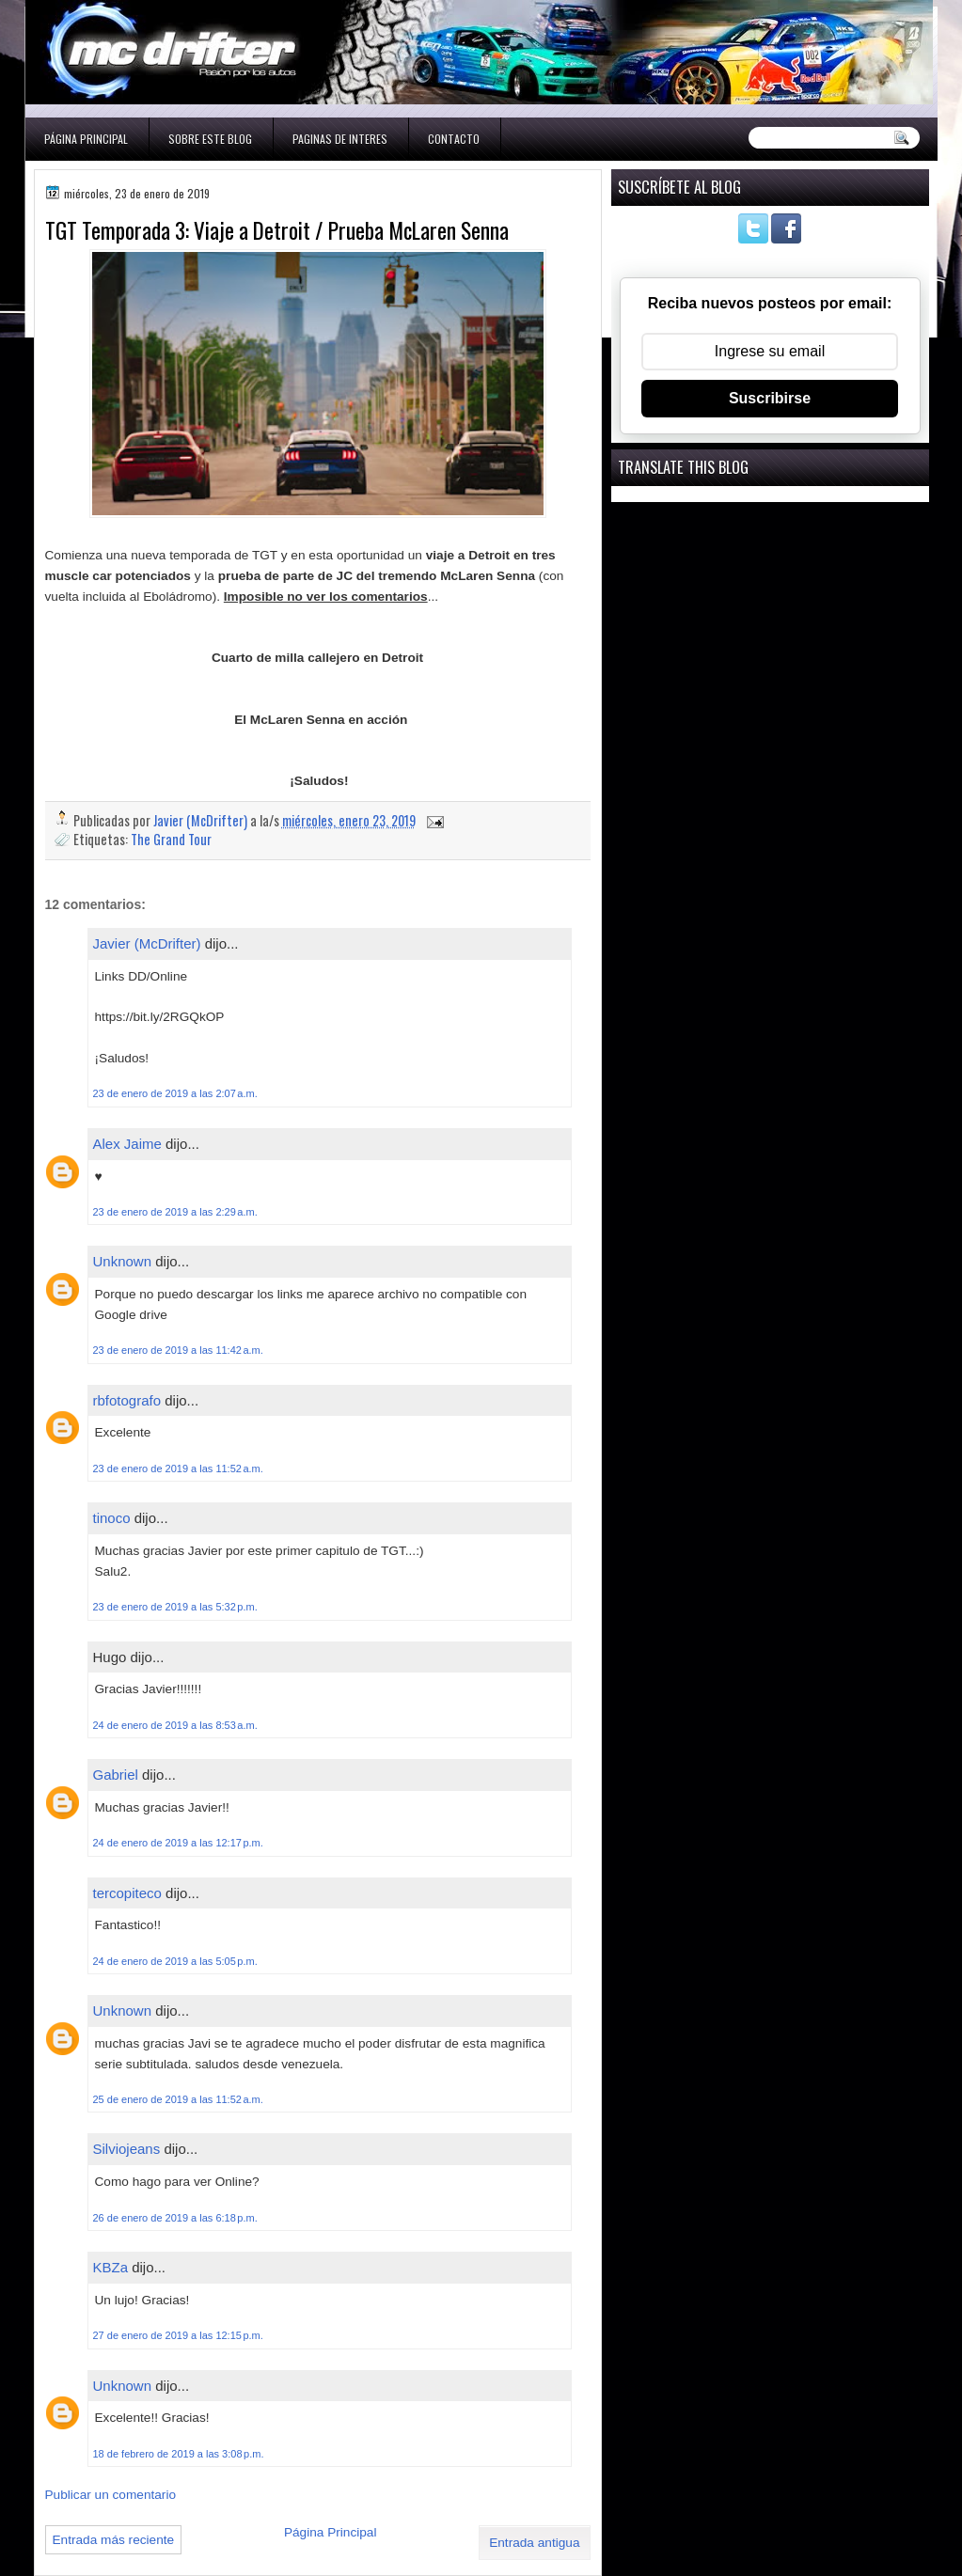 The image size is (962, 2576). Describe the element at coordinates (175, 1961) in the screenshot. I see `24 de enero de 2019 a las 5:05 p.m.` at that location.